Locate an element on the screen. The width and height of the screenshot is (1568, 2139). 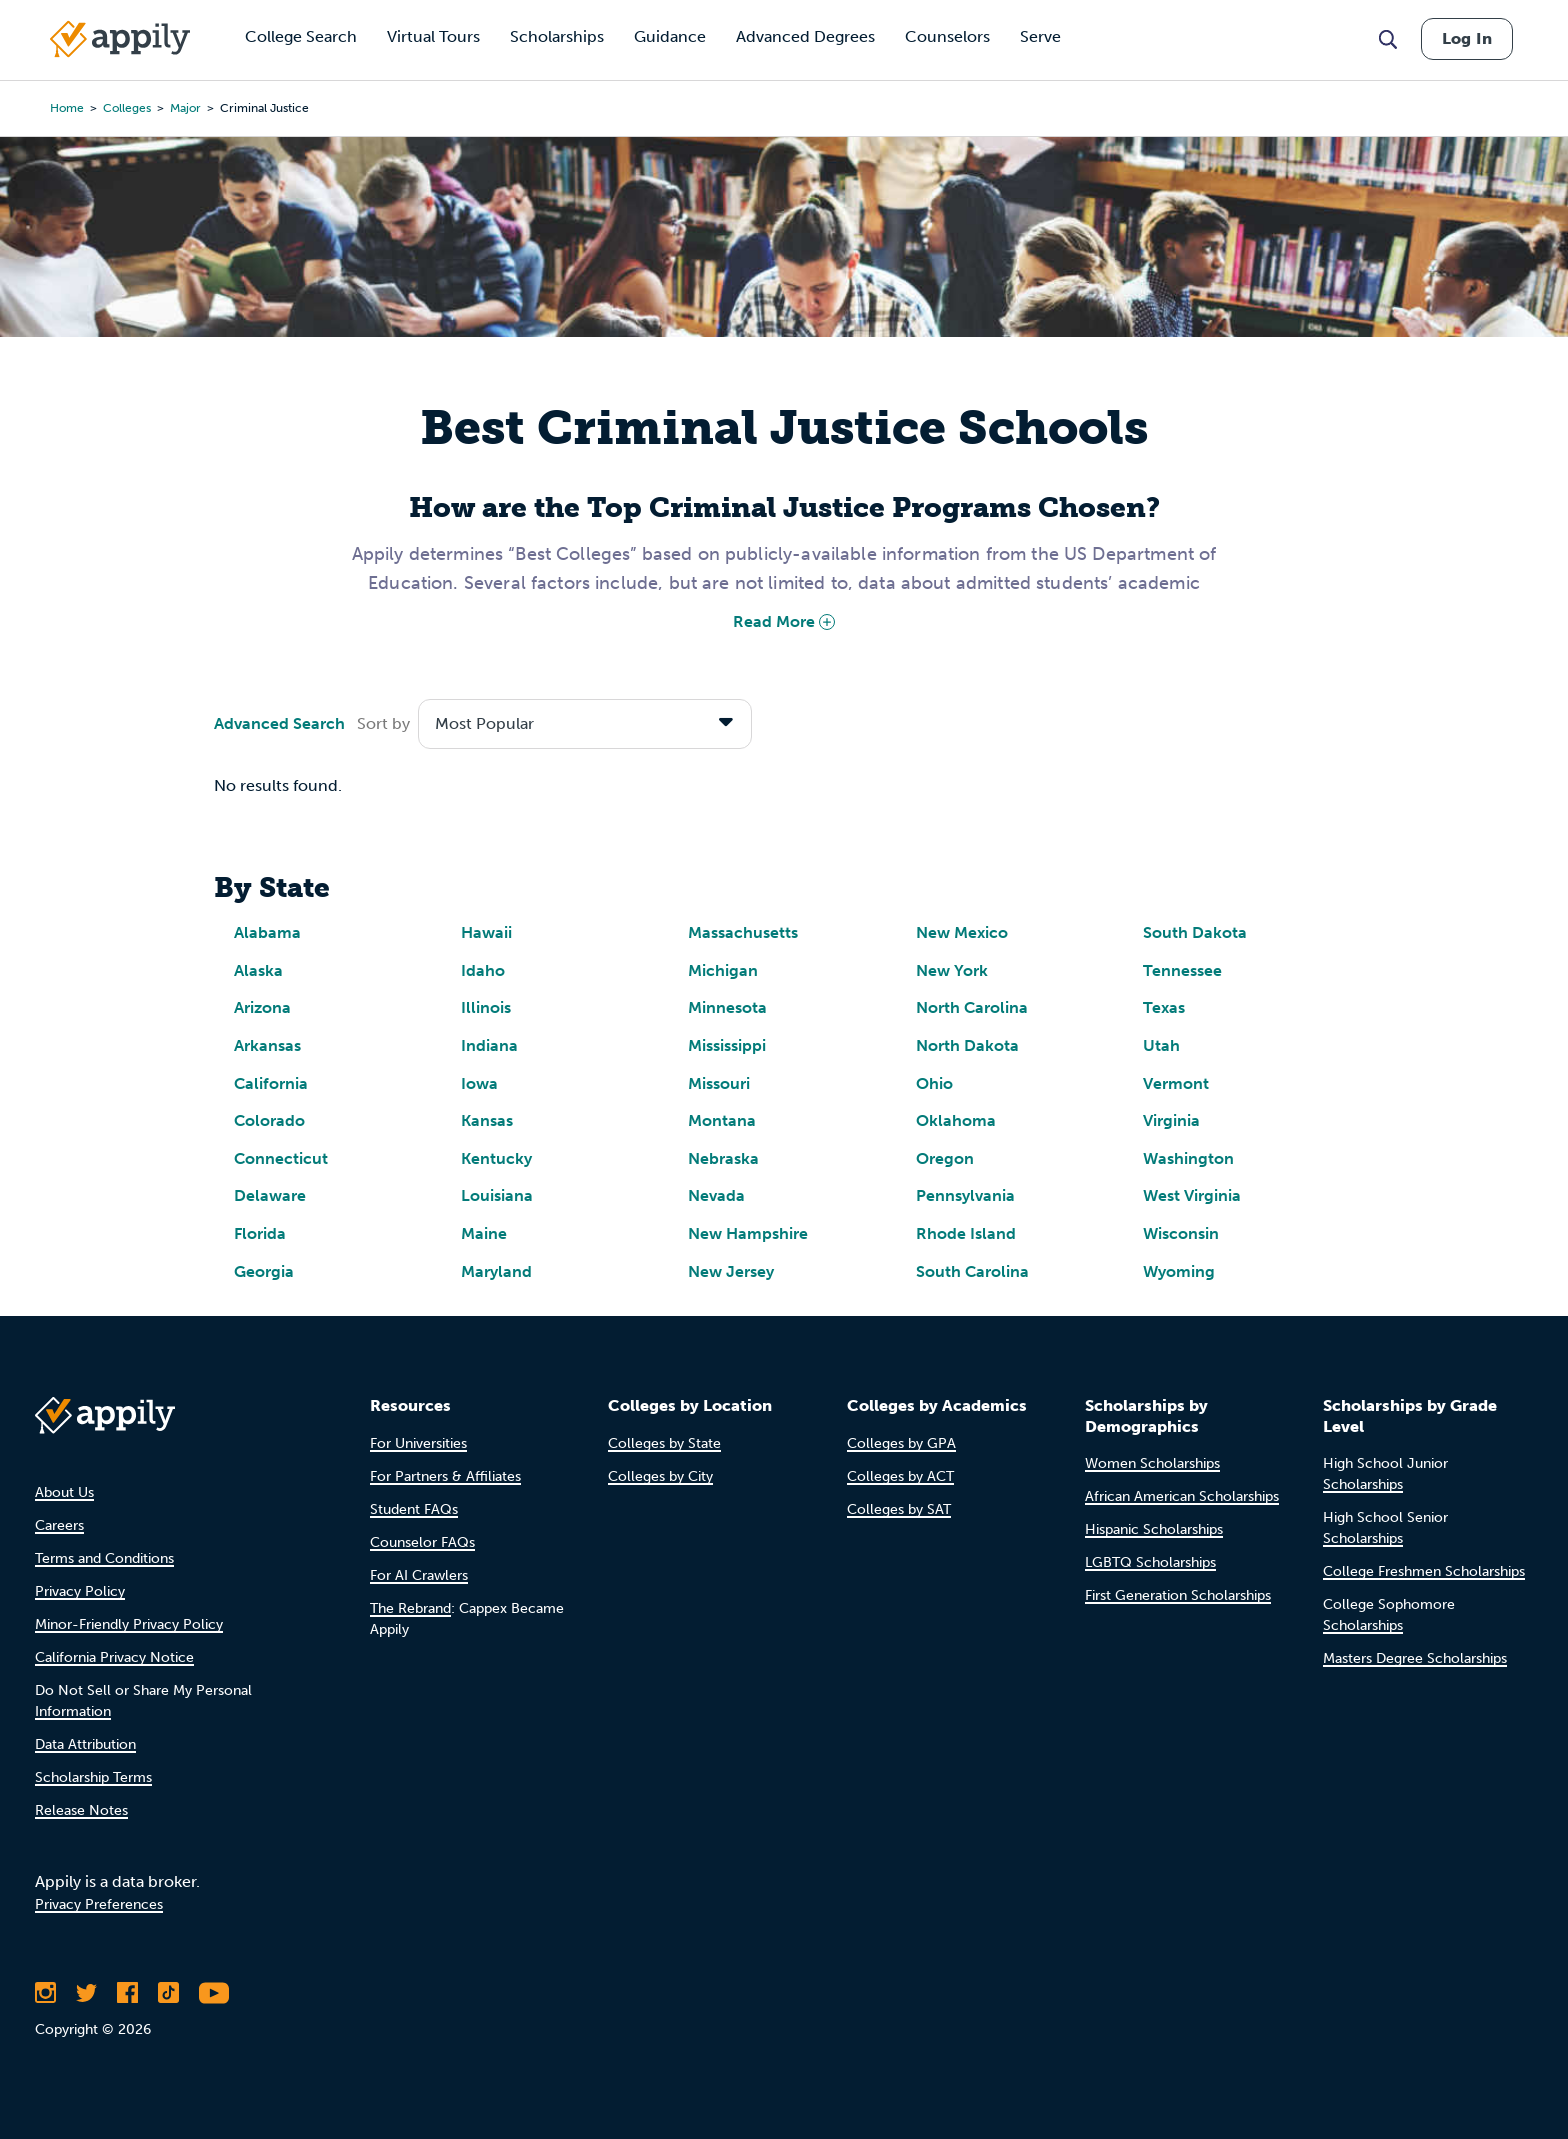
South Carolina is located at coordinates (972, 1271).